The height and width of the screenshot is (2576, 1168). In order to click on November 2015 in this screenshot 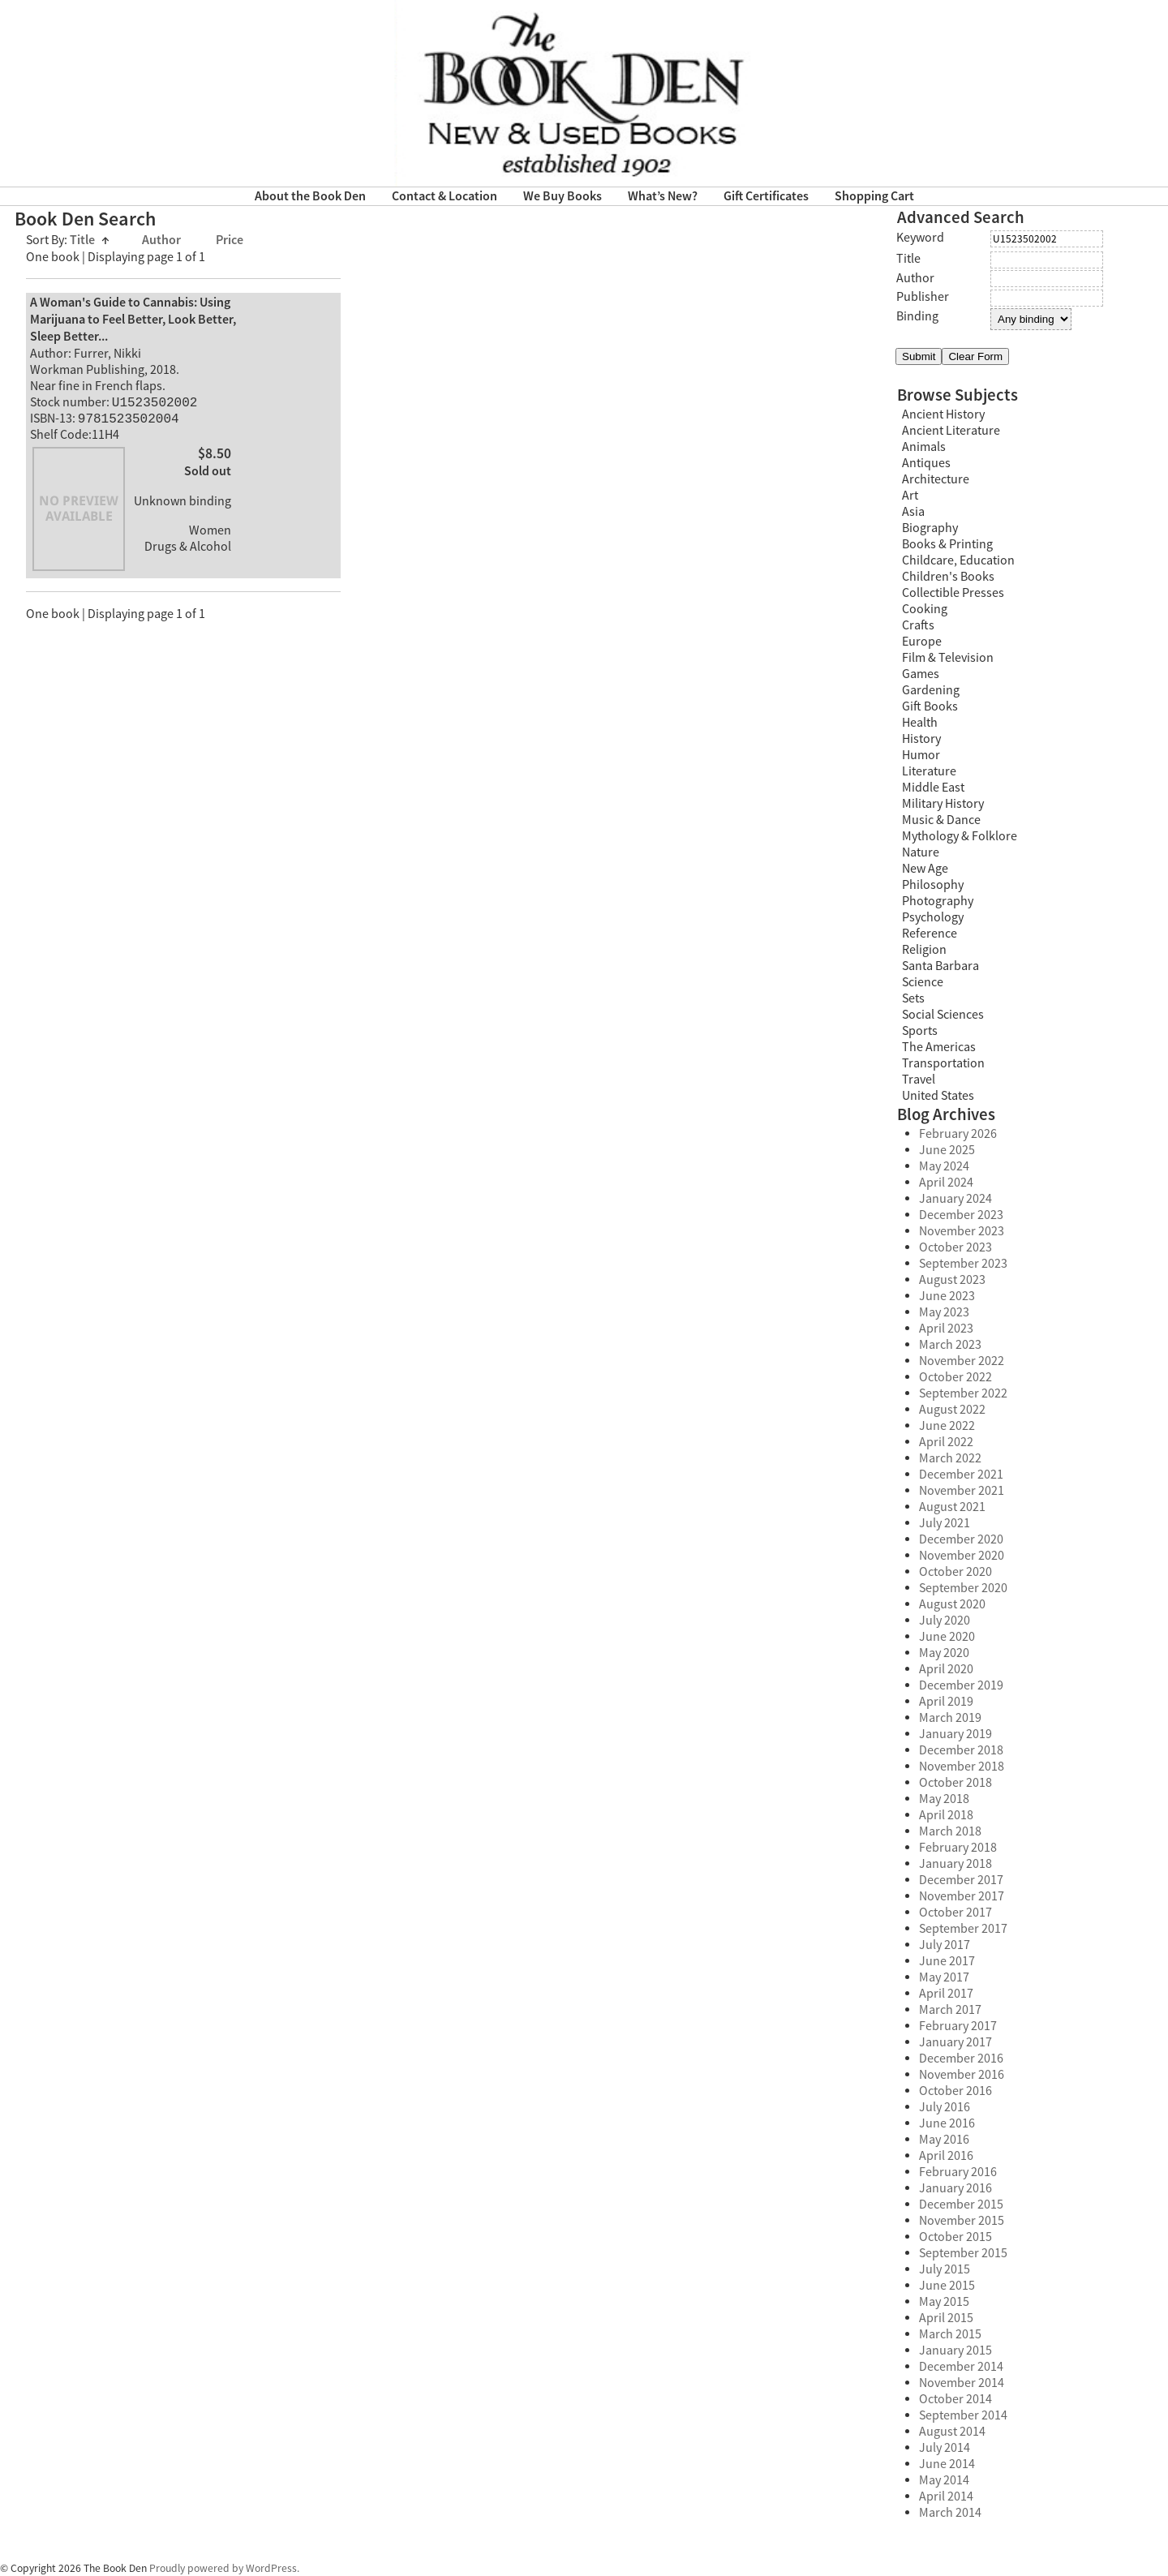, I will do `click(961, 2221)`.